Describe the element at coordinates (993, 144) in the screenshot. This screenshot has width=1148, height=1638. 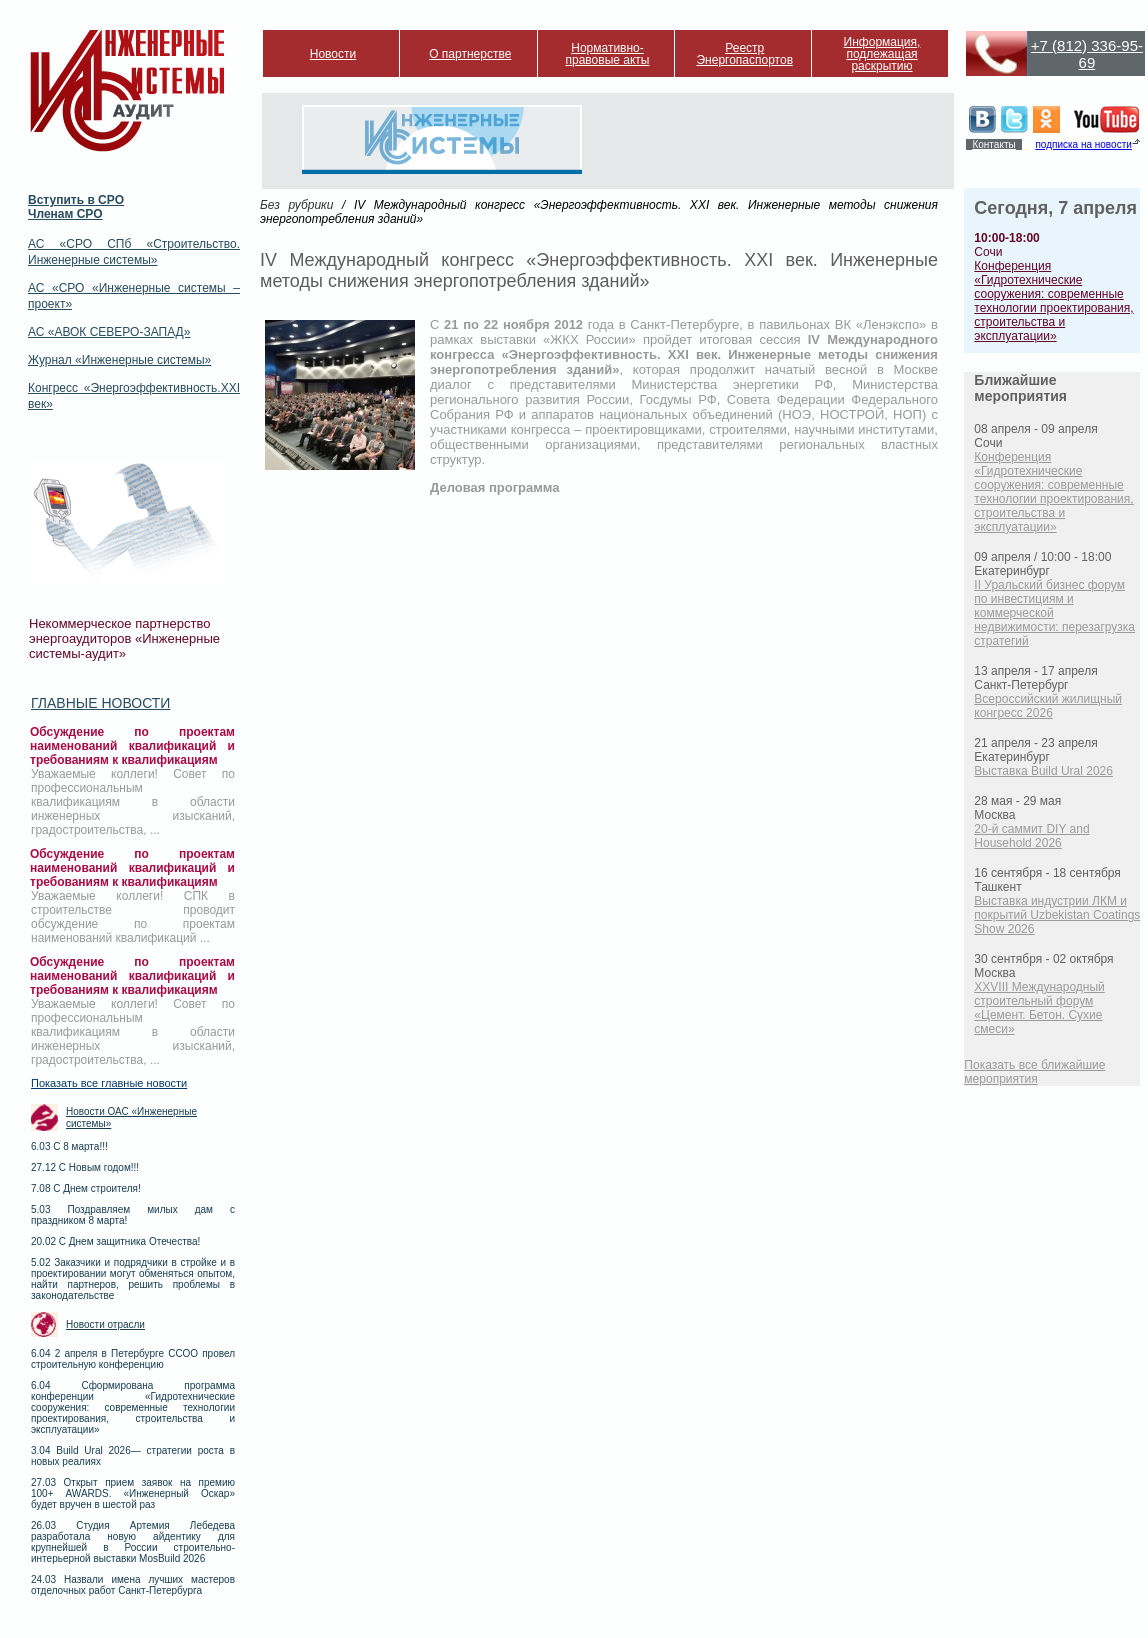
I see `Контакты` at that location.